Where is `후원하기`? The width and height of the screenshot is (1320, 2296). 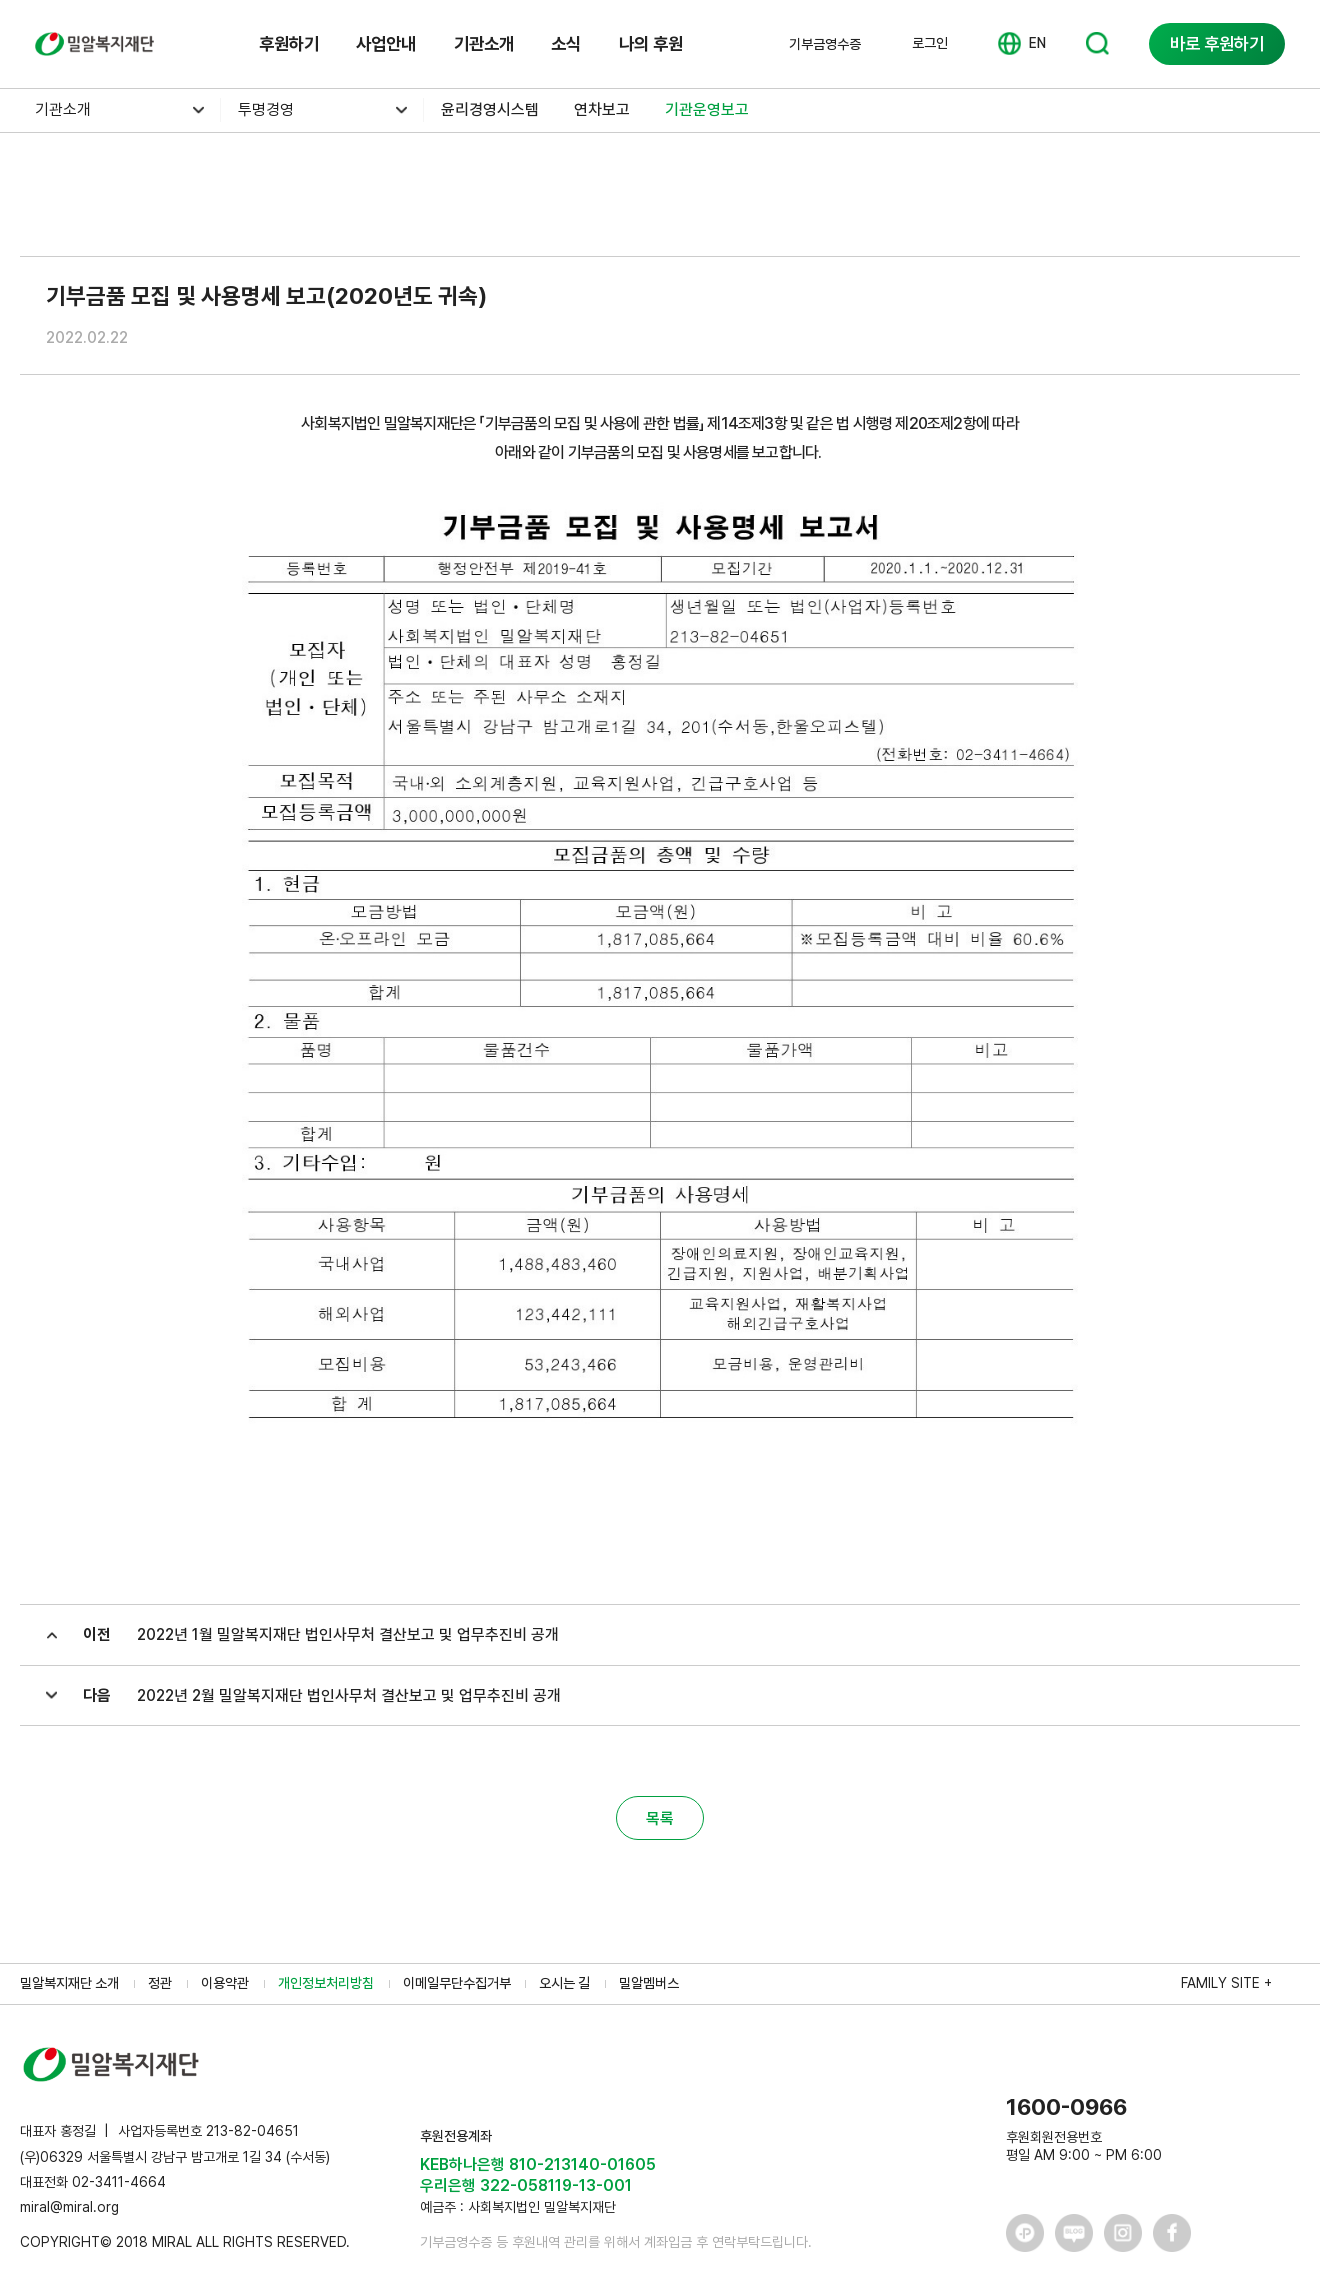
후원하기 is located at coordinates (289, 43).